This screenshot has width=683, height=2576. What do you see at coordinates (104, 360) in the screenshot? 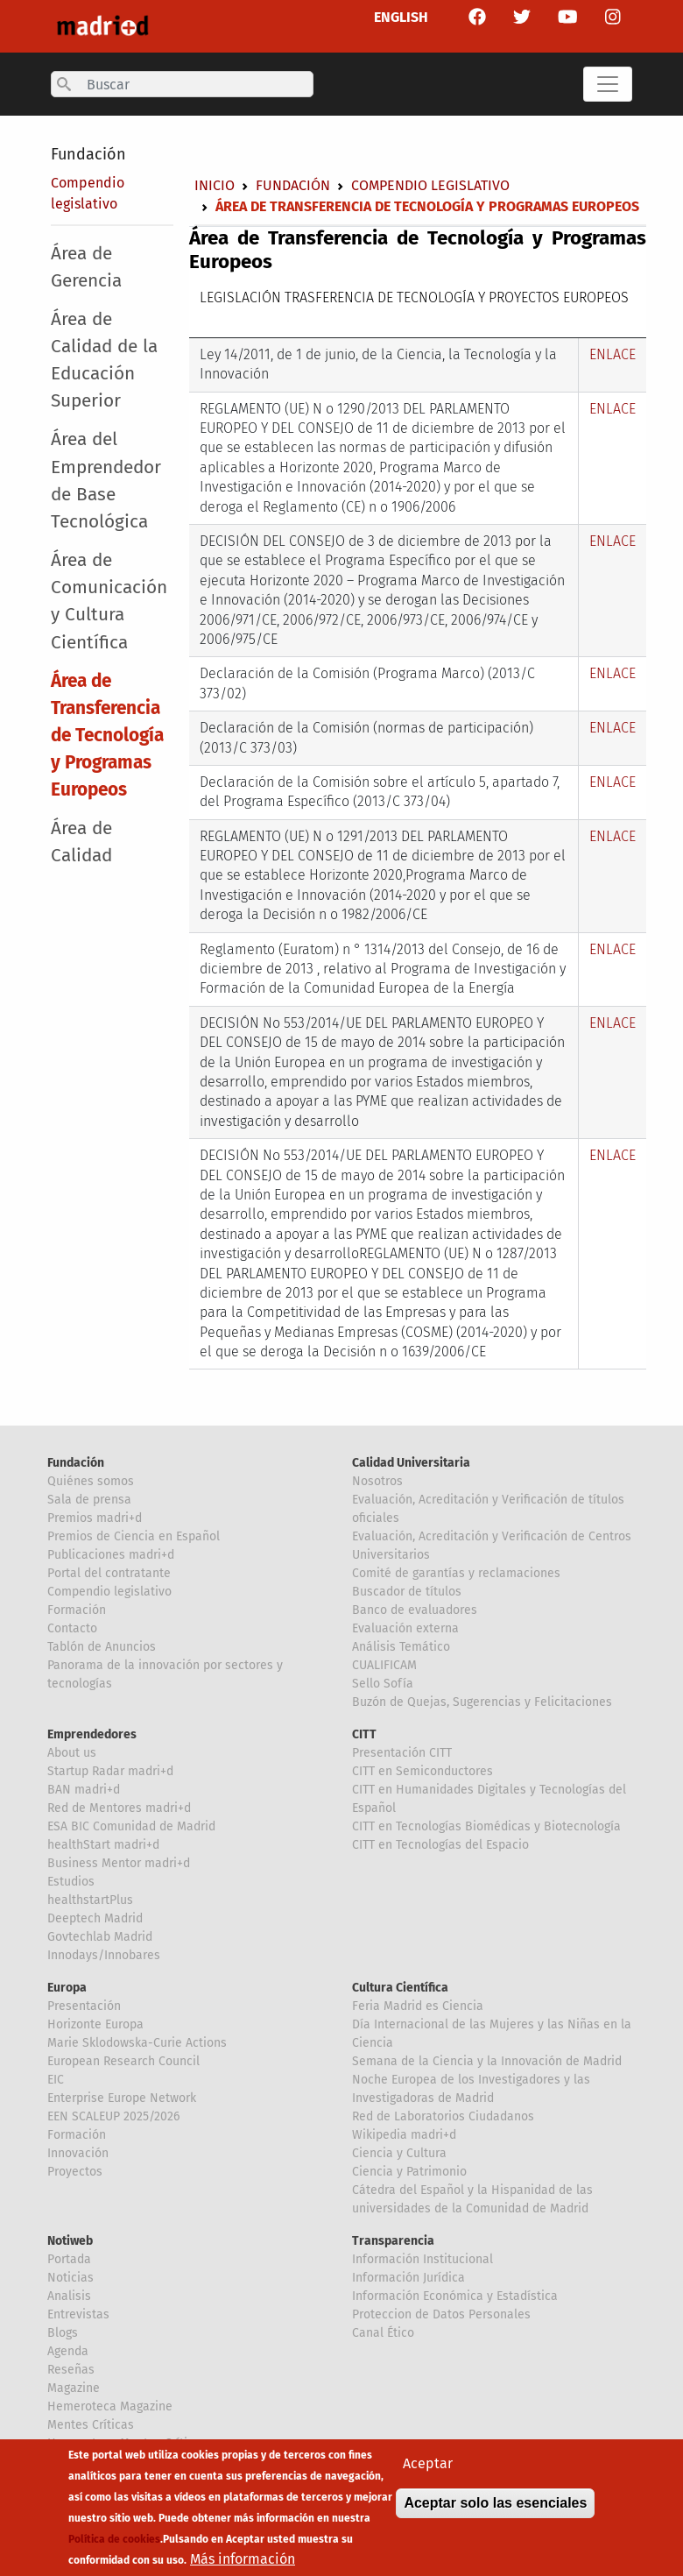
I see `Área de Calidad de la Educación Superior` at bounding box center [104, 360].